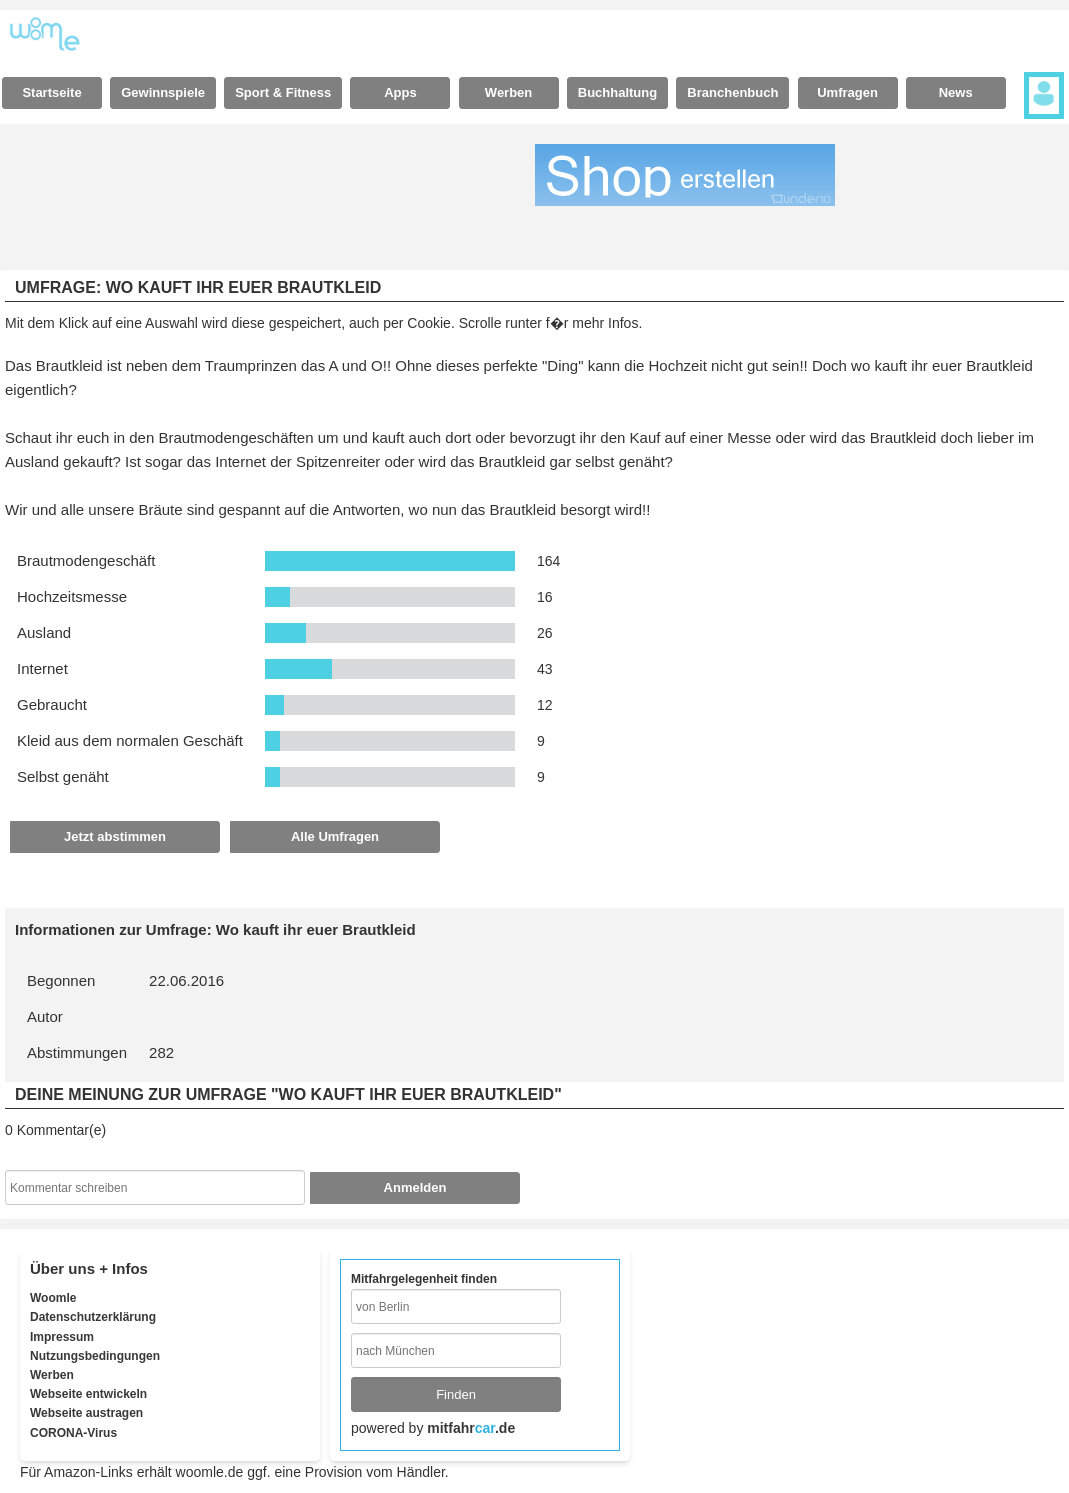 The height and width of the screenshot is (1493, 1069). What do you see at coordinates (617, 92) in the screenshot?
I see `Buchhaltung` at bounding box center [617, 92].